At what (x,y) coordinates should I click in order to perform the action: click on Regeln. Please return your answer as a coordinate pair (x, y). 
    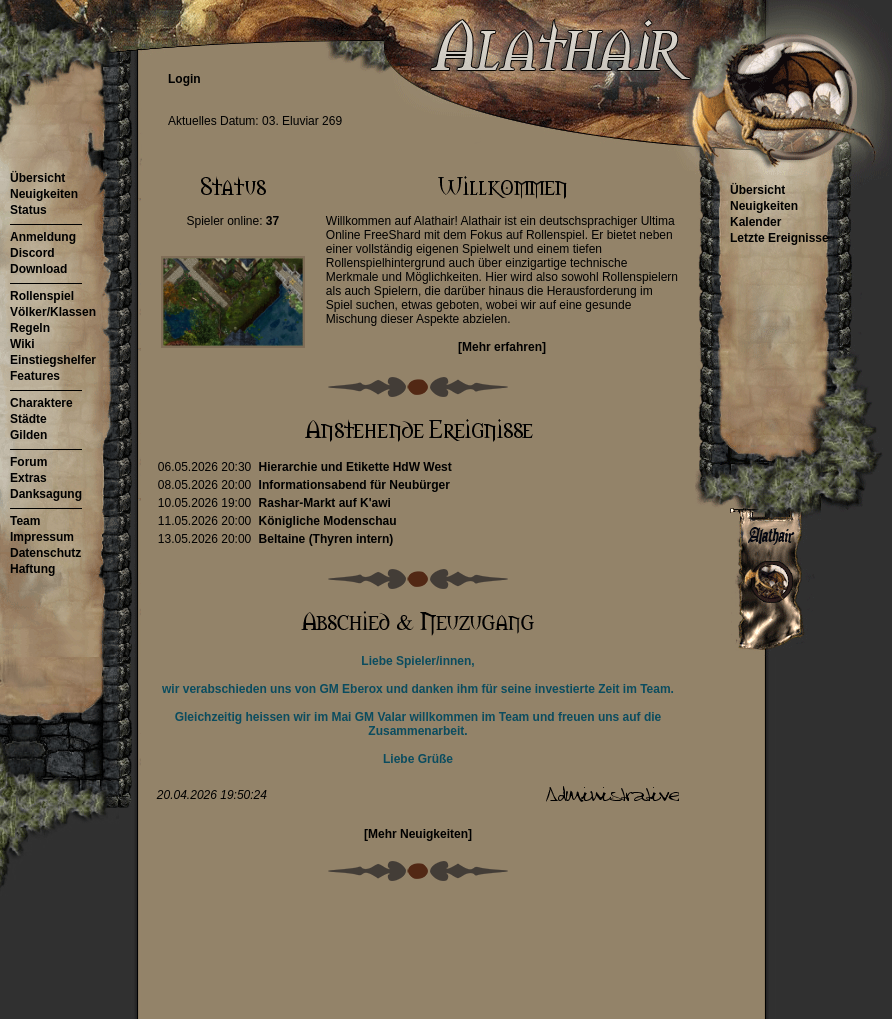
    Looking at the image, I should click on (30, 328).